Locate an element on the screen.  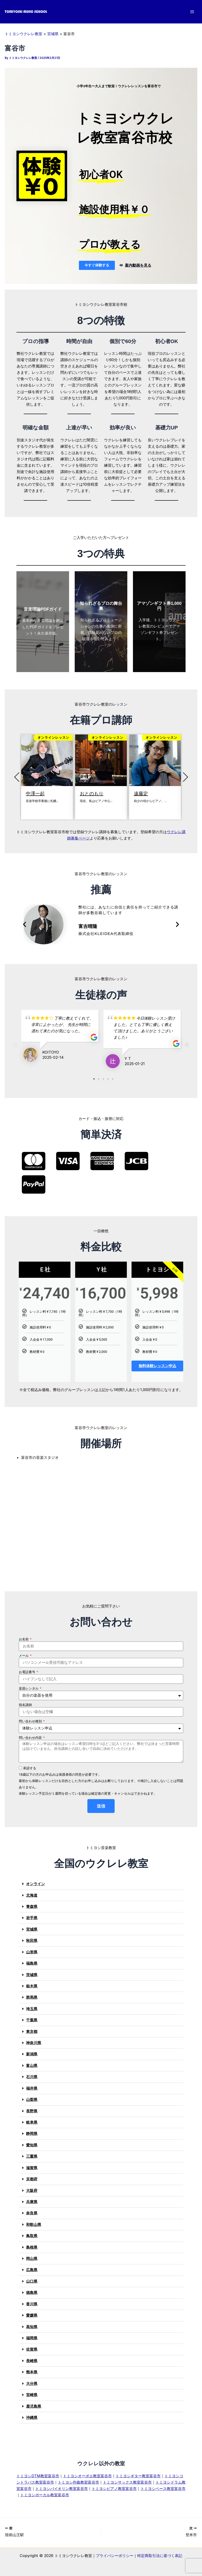
岡山県 is located at coordinates (31, 2258).